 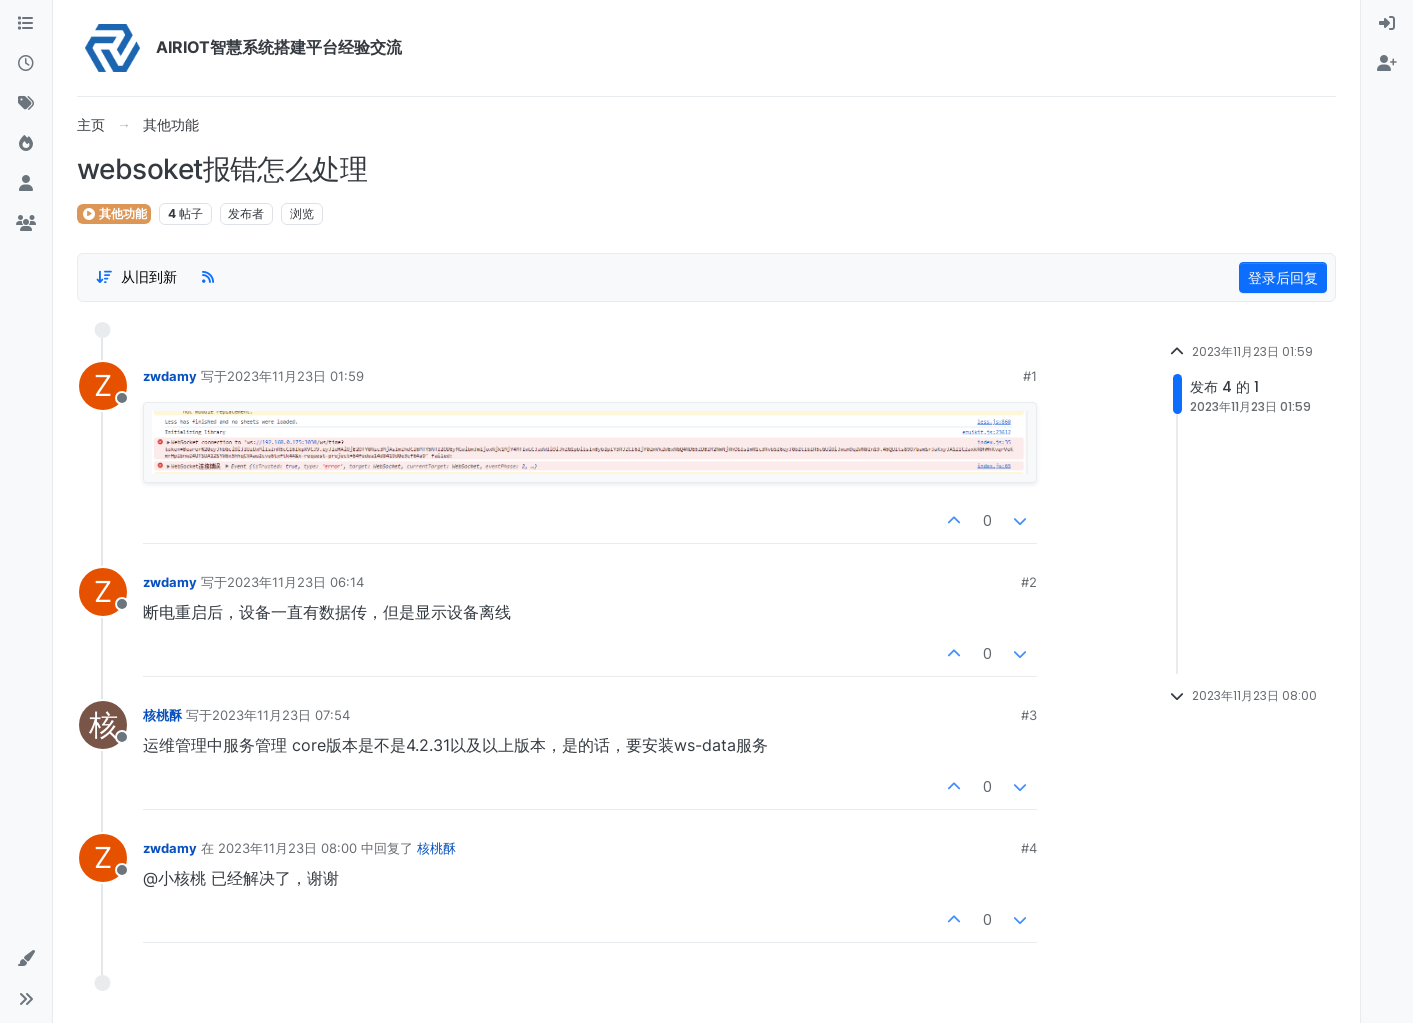 I want to click on [群组], so click(x=26, y=224).